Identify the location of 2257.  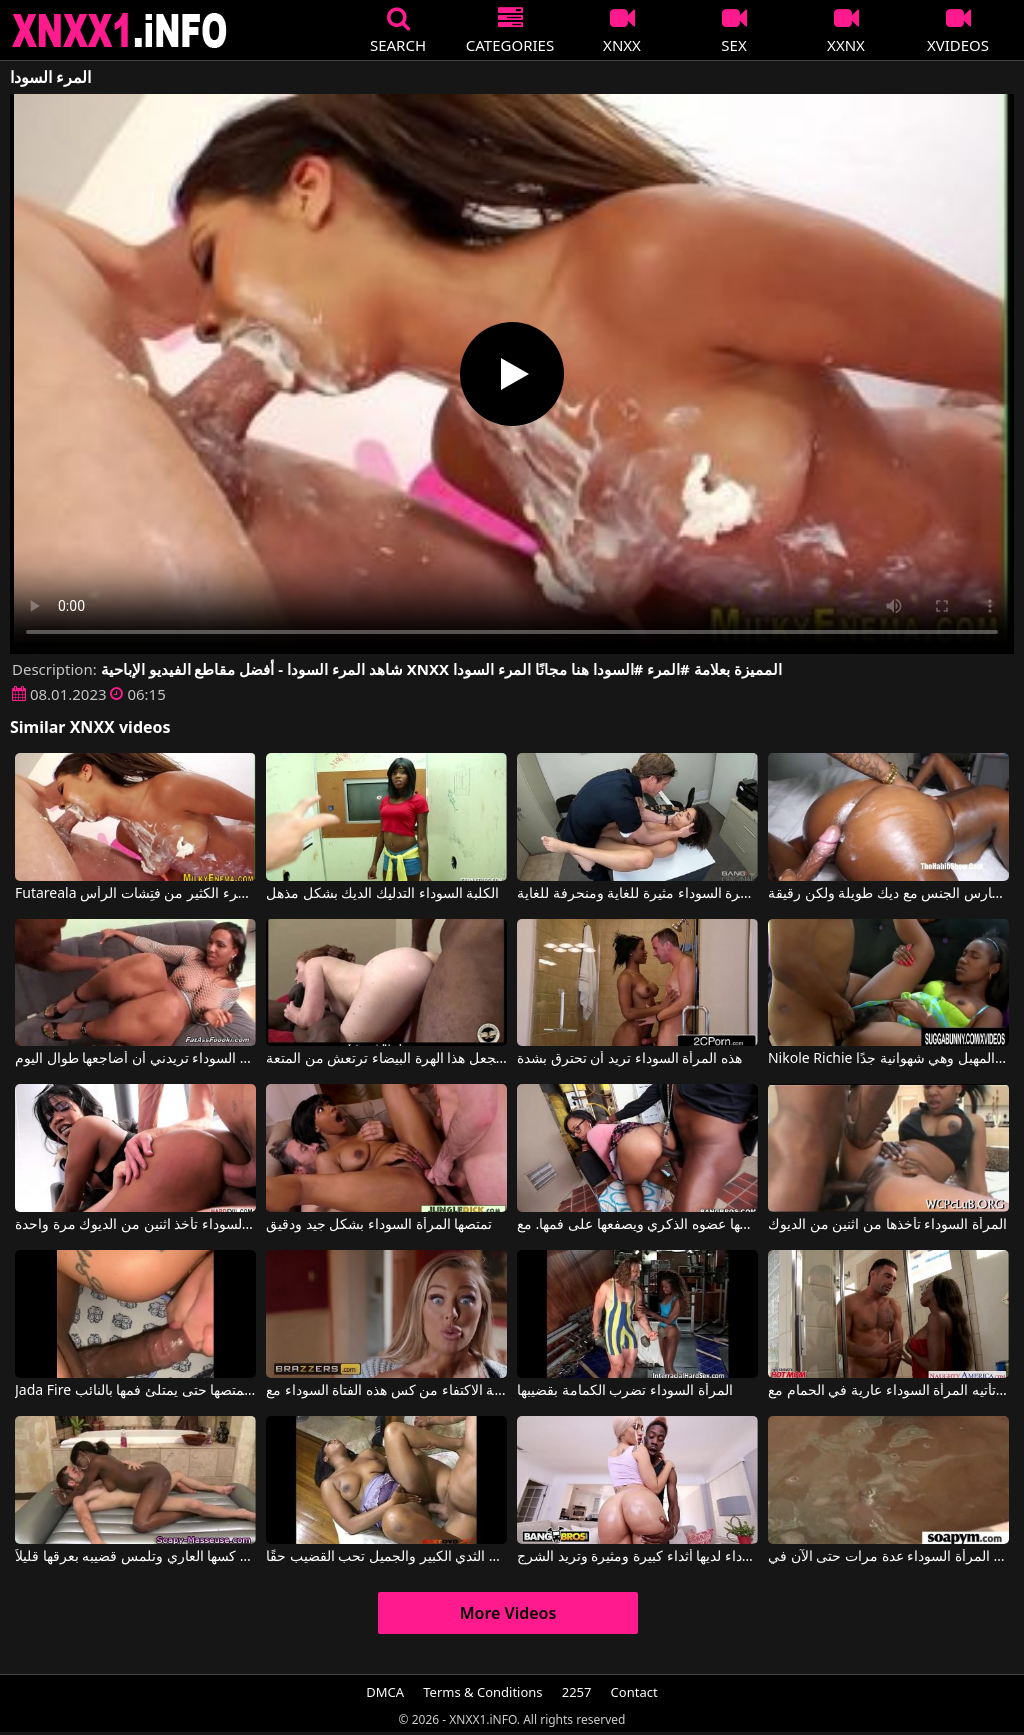
(577, 1692).